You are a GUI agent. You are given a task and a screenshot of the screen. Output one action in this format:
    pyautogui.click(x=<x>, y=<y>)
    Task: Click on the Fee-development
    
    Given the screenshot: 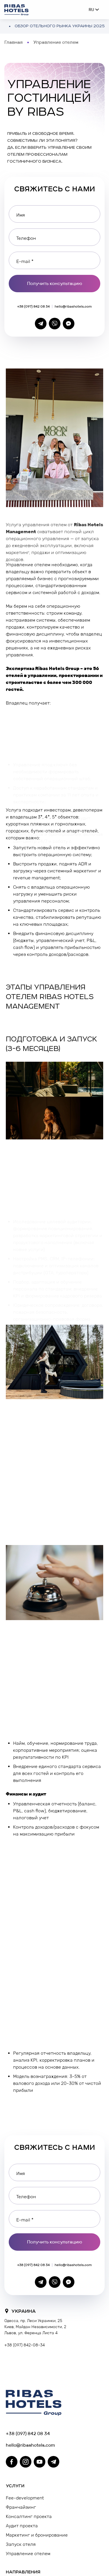 What is the action you would take?
    pyautogui.click(x=25, y=2498)
    